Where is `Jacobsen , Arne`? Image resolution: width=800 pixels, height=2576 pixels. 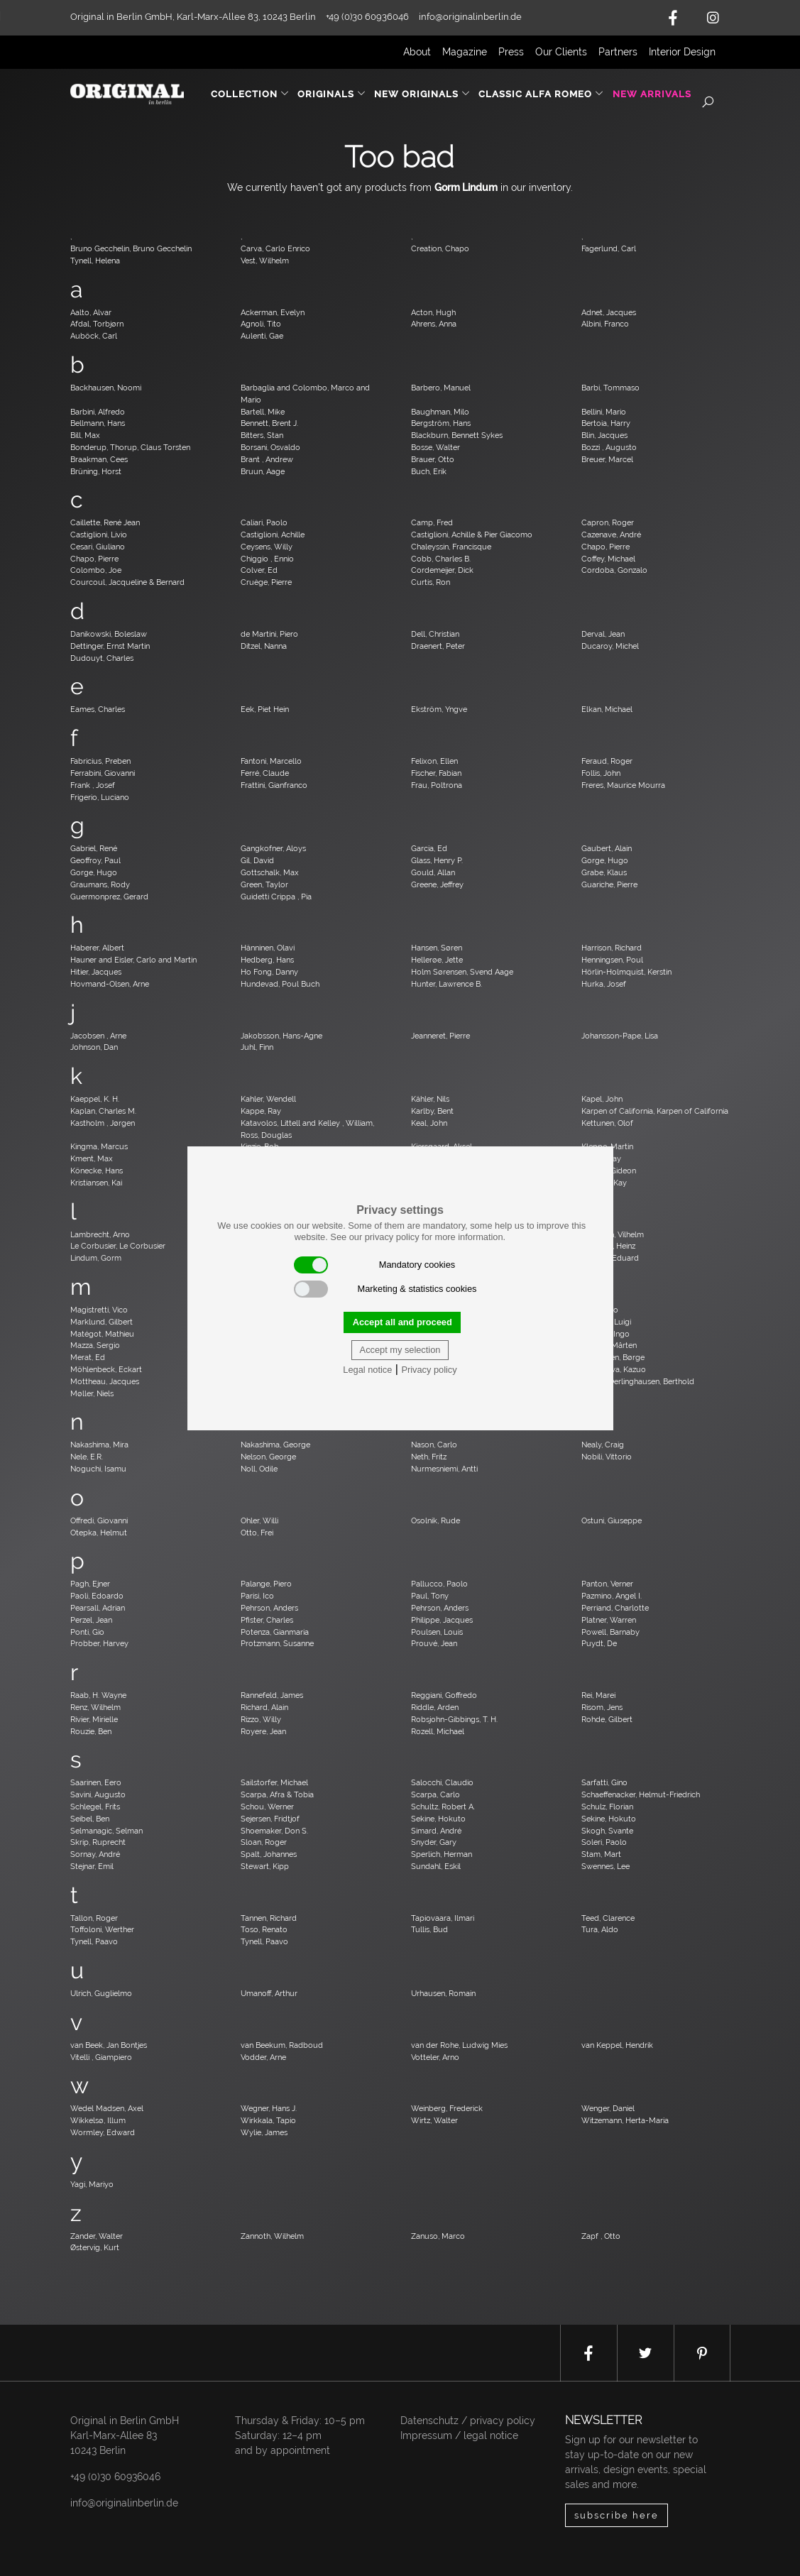 Jacobsen , Arne is located at coordinates (98, 1036).